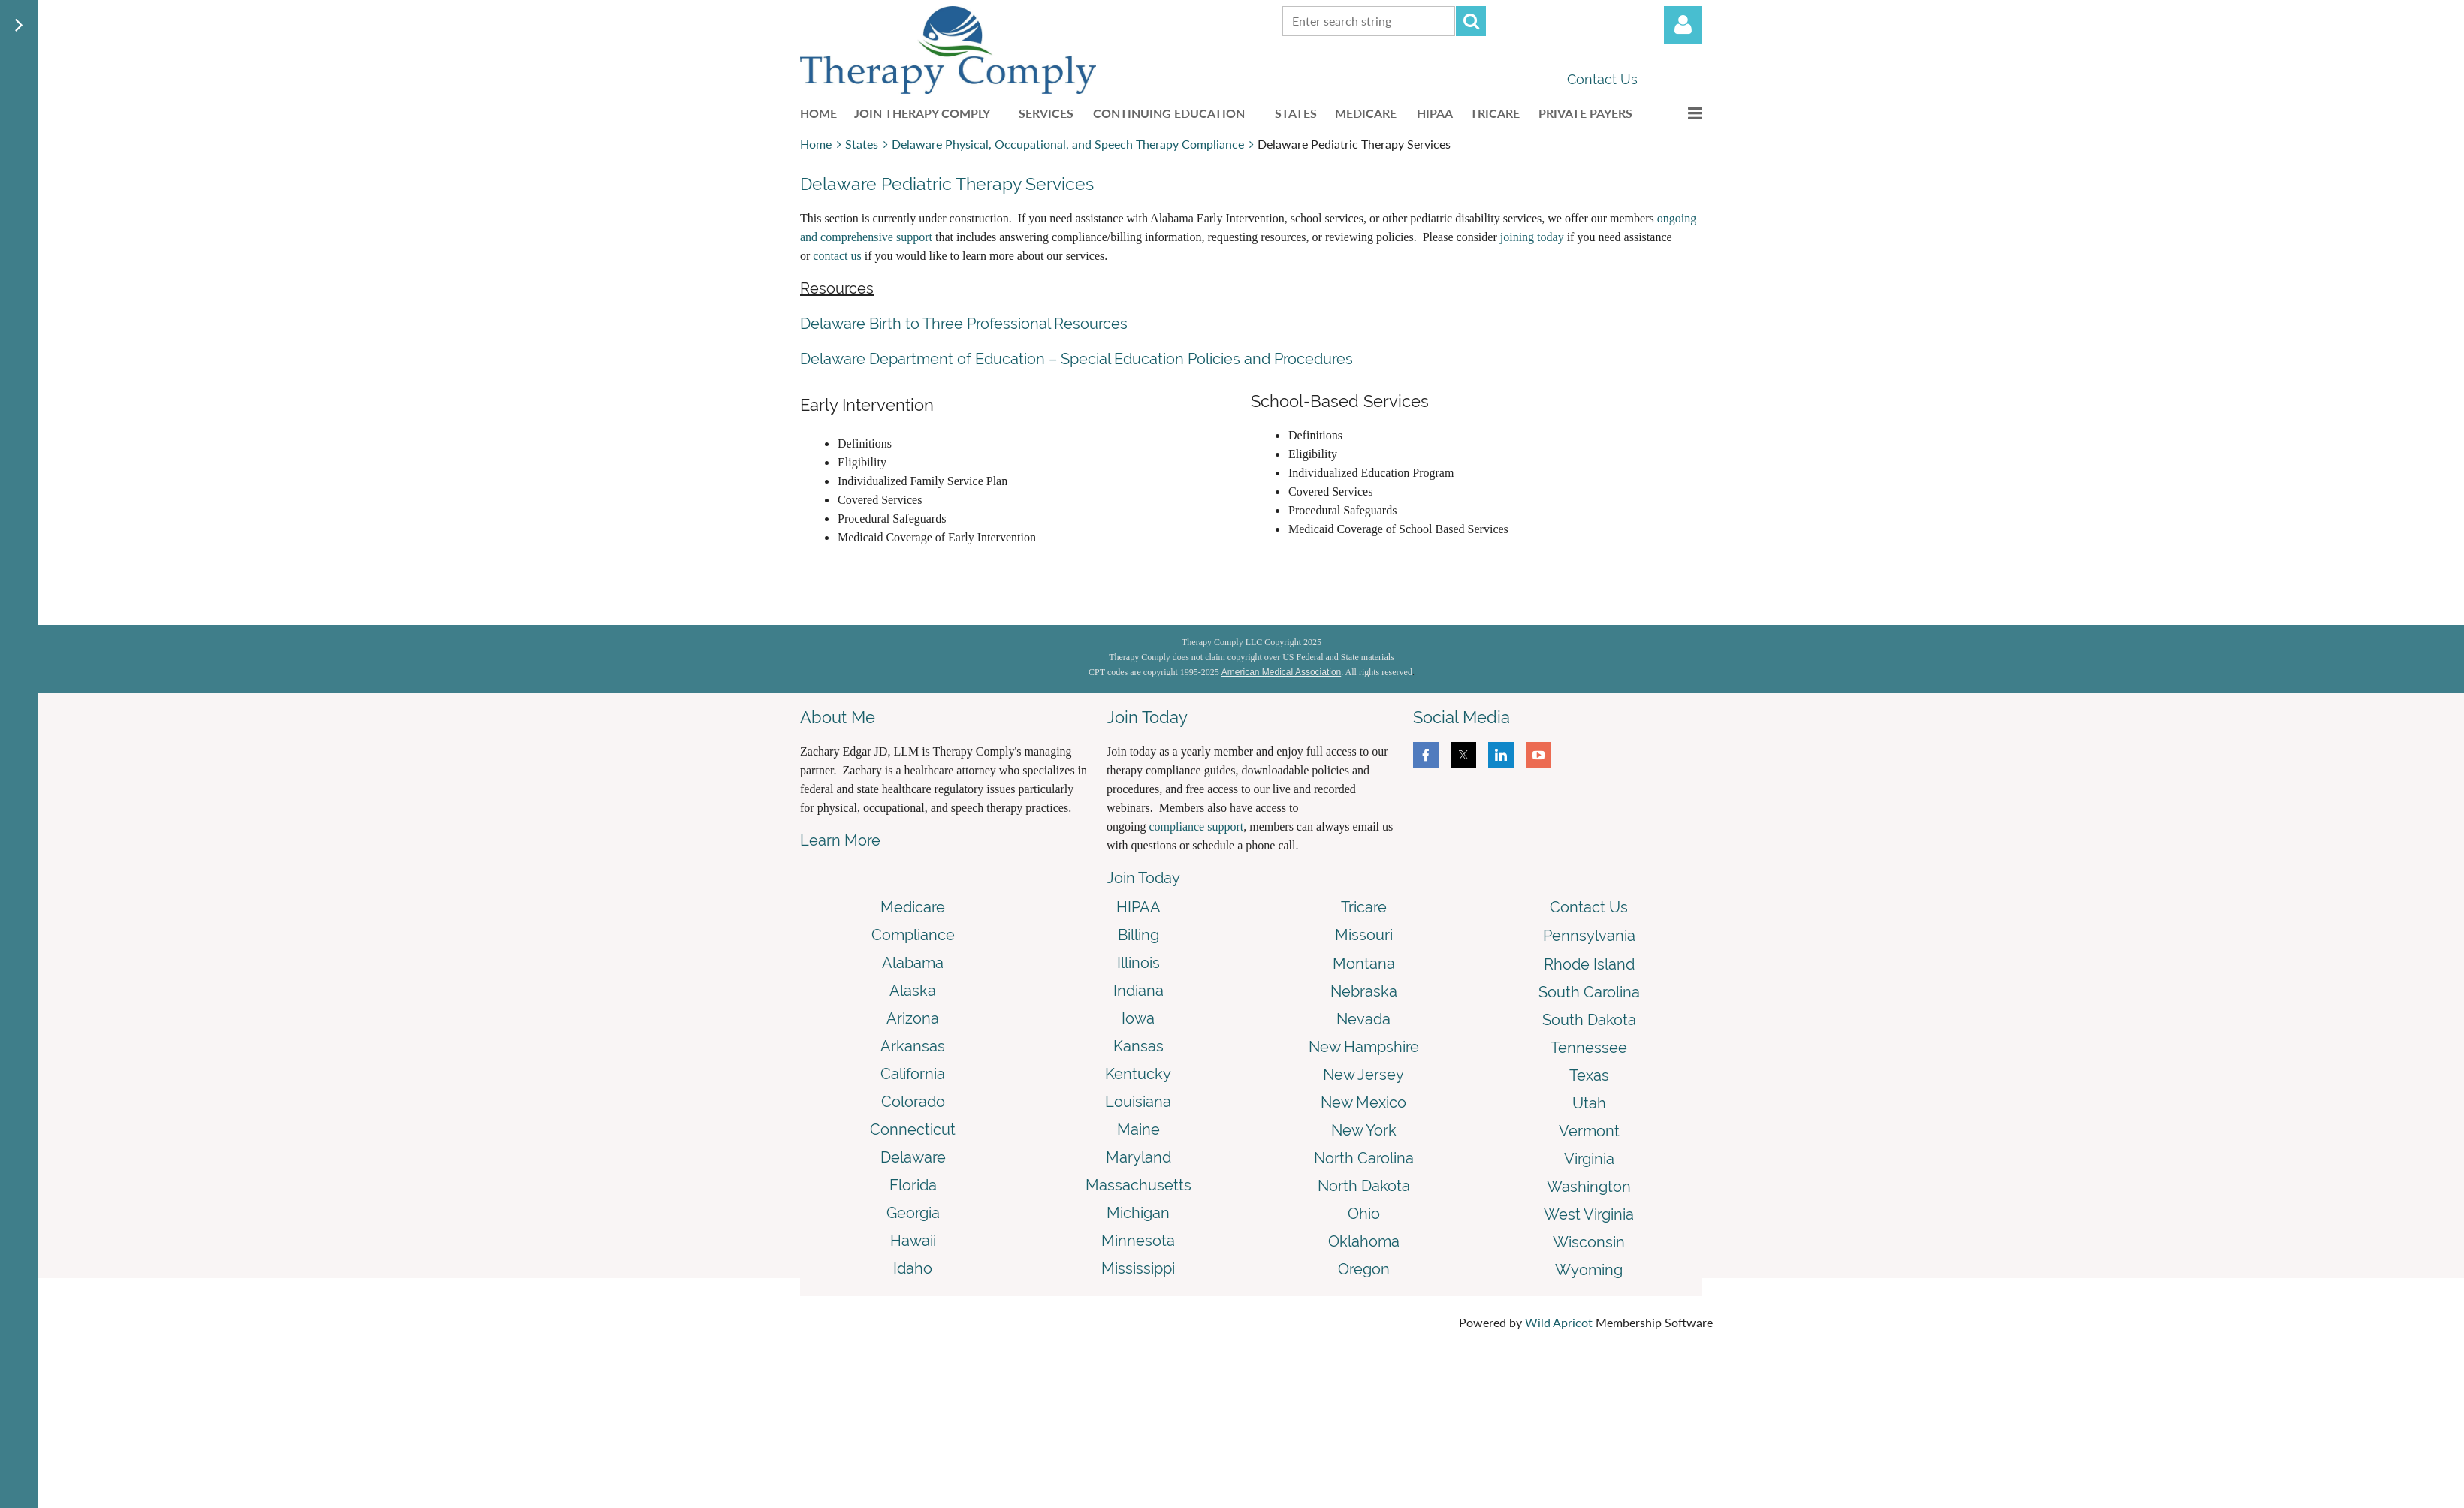  Describe the element at coordinates (1138, 1157) in the screenshot. I see `Maryland` at that location.